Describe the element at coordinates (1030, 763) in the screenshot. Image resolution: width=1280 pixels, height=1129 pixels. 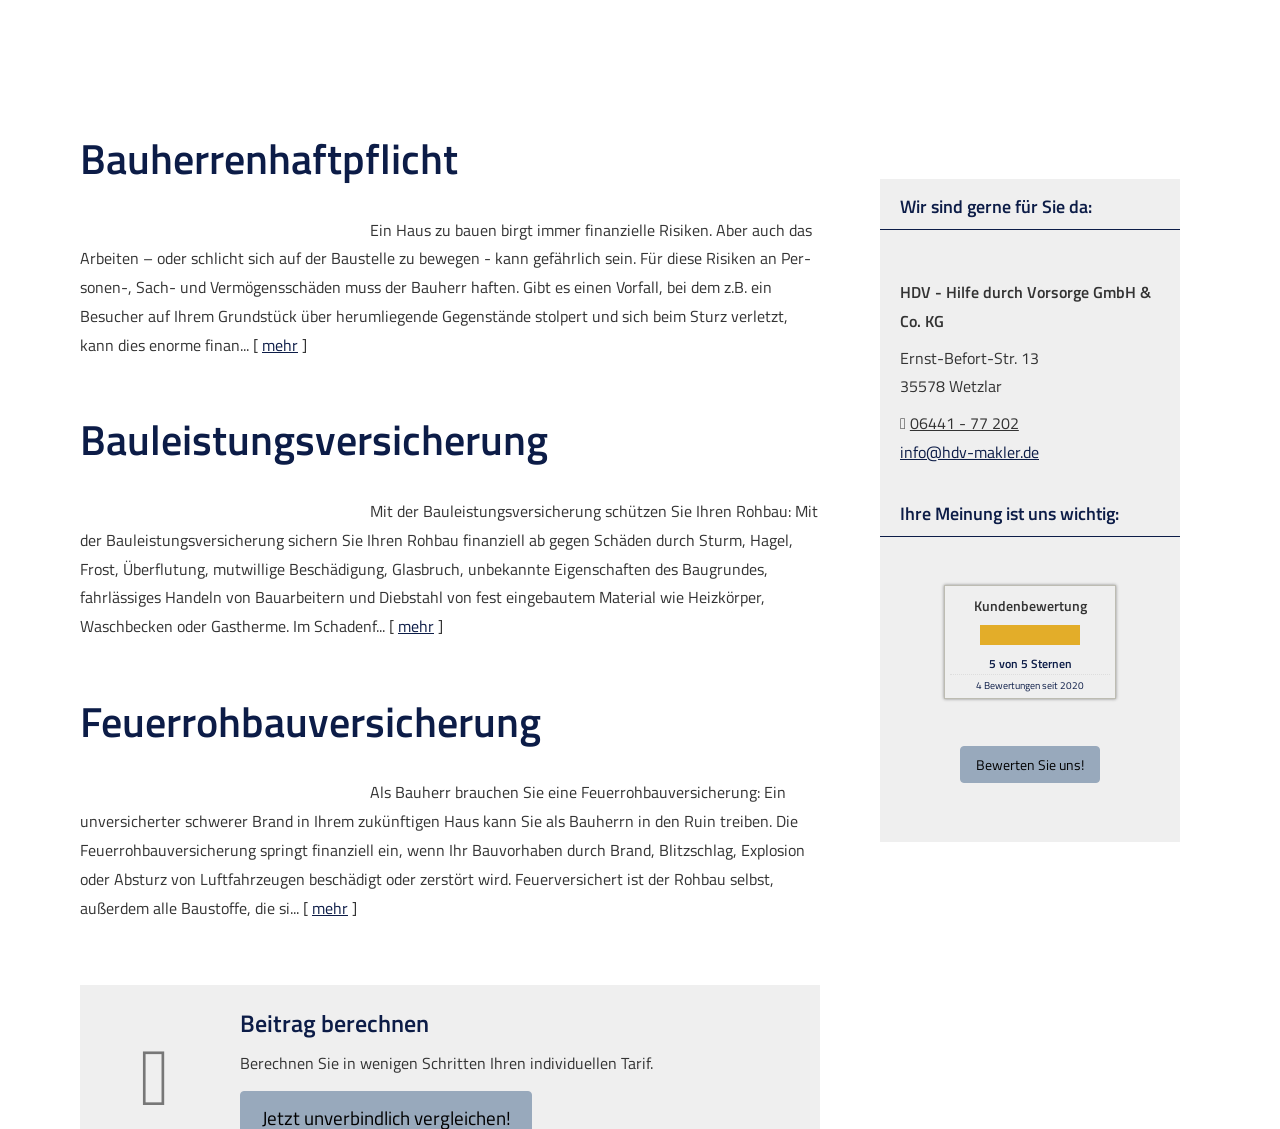
I see `Bewerten Sie uns!` at that location.